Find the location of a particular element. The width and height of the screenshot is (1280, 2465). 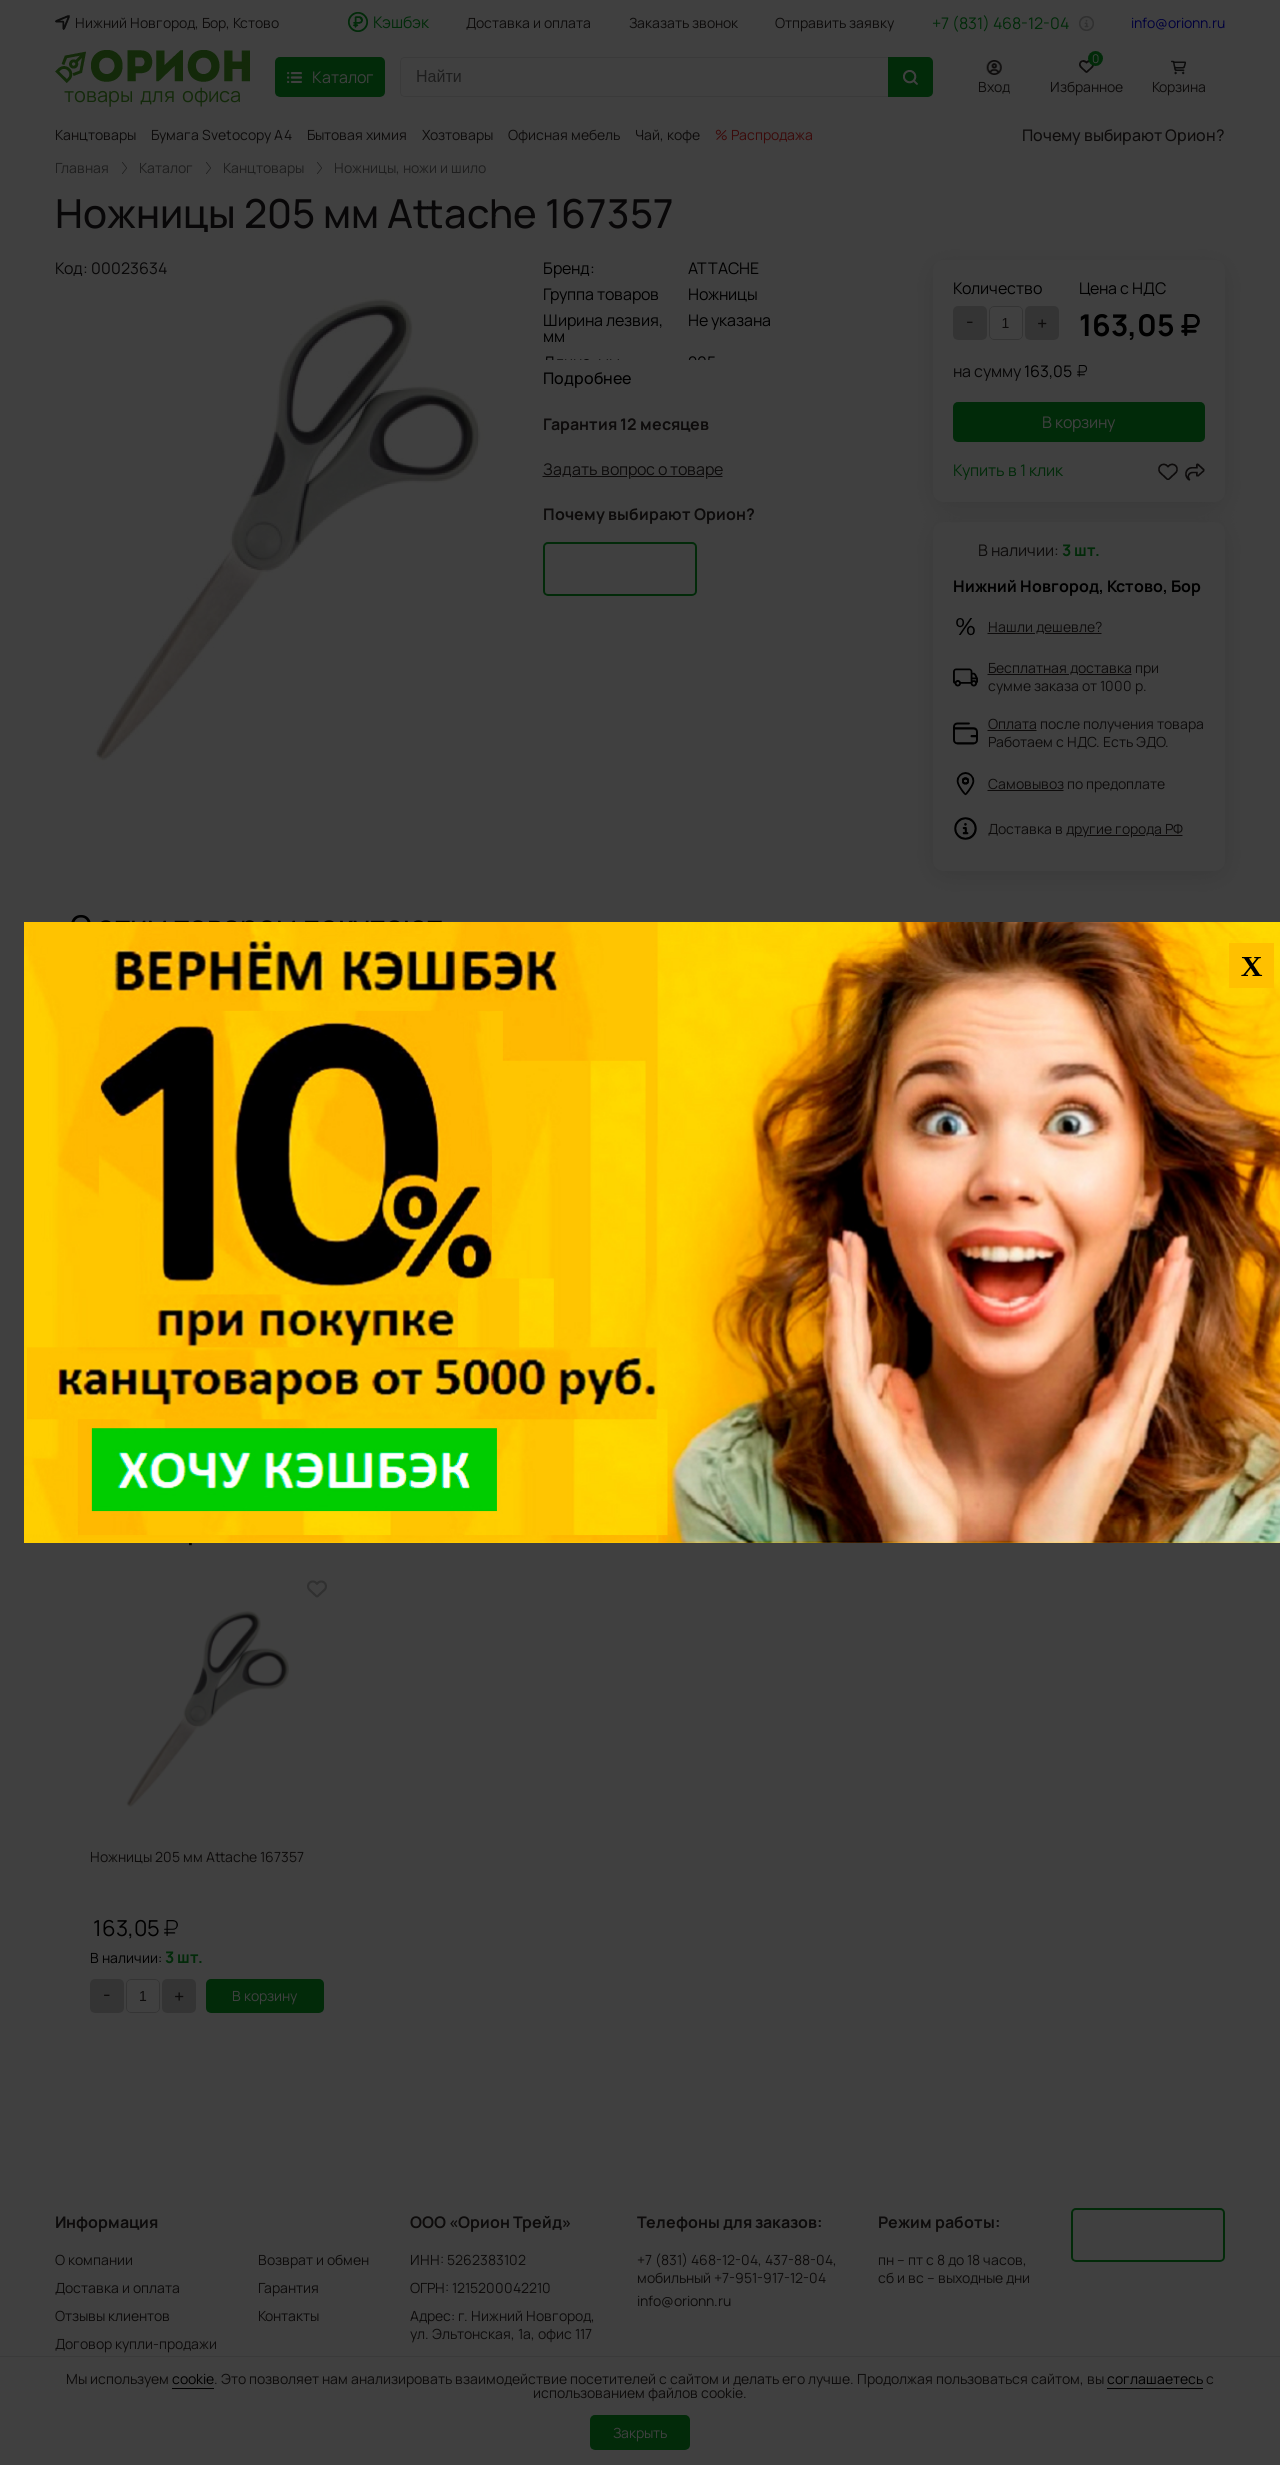

Отправить заявку is located at coordinates (834, 23).